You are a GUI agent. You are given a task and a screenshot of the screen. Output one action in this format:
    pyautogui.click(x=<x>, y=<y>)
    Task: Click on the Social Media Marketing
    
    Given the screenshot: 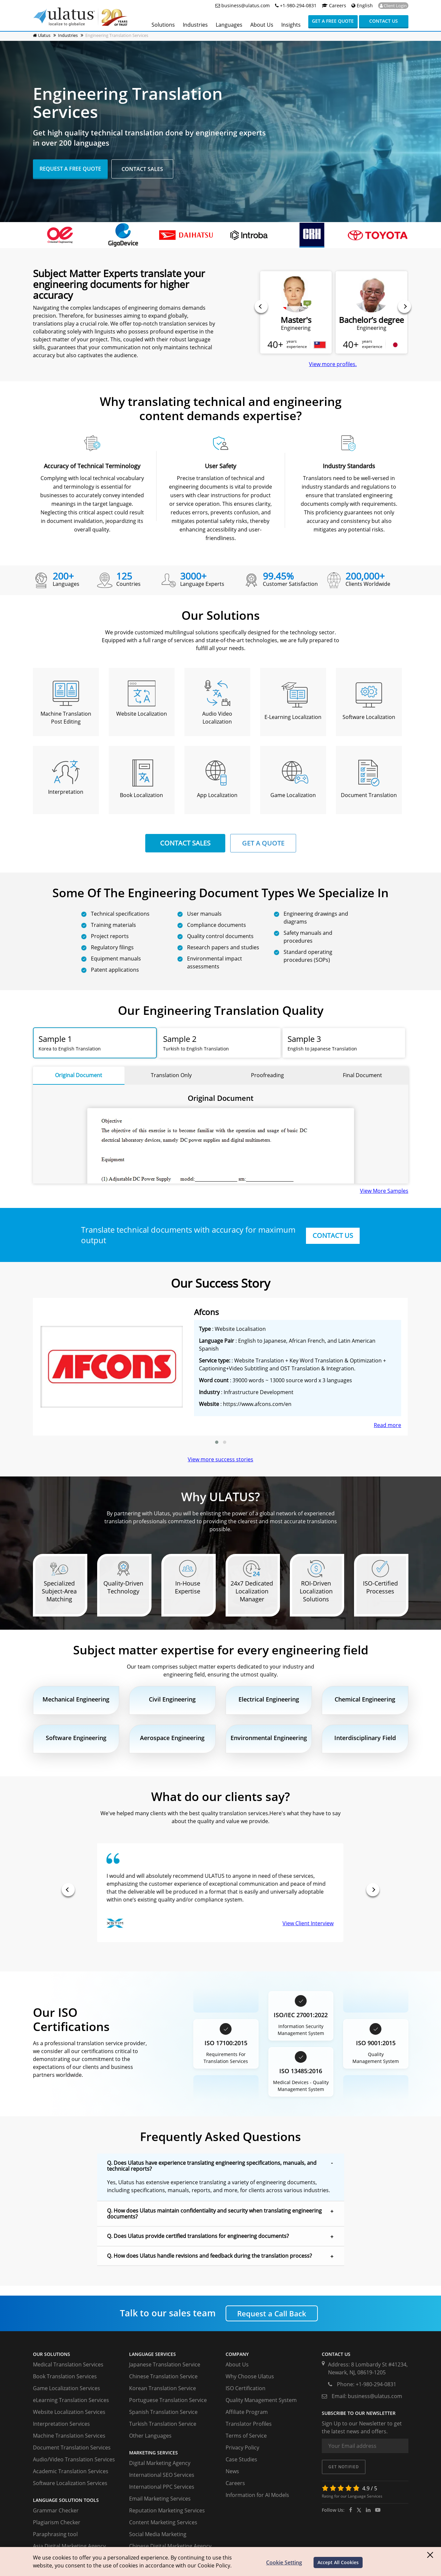 What is the action you would take?
    pyautogui.click(x=157, y=2534)
    